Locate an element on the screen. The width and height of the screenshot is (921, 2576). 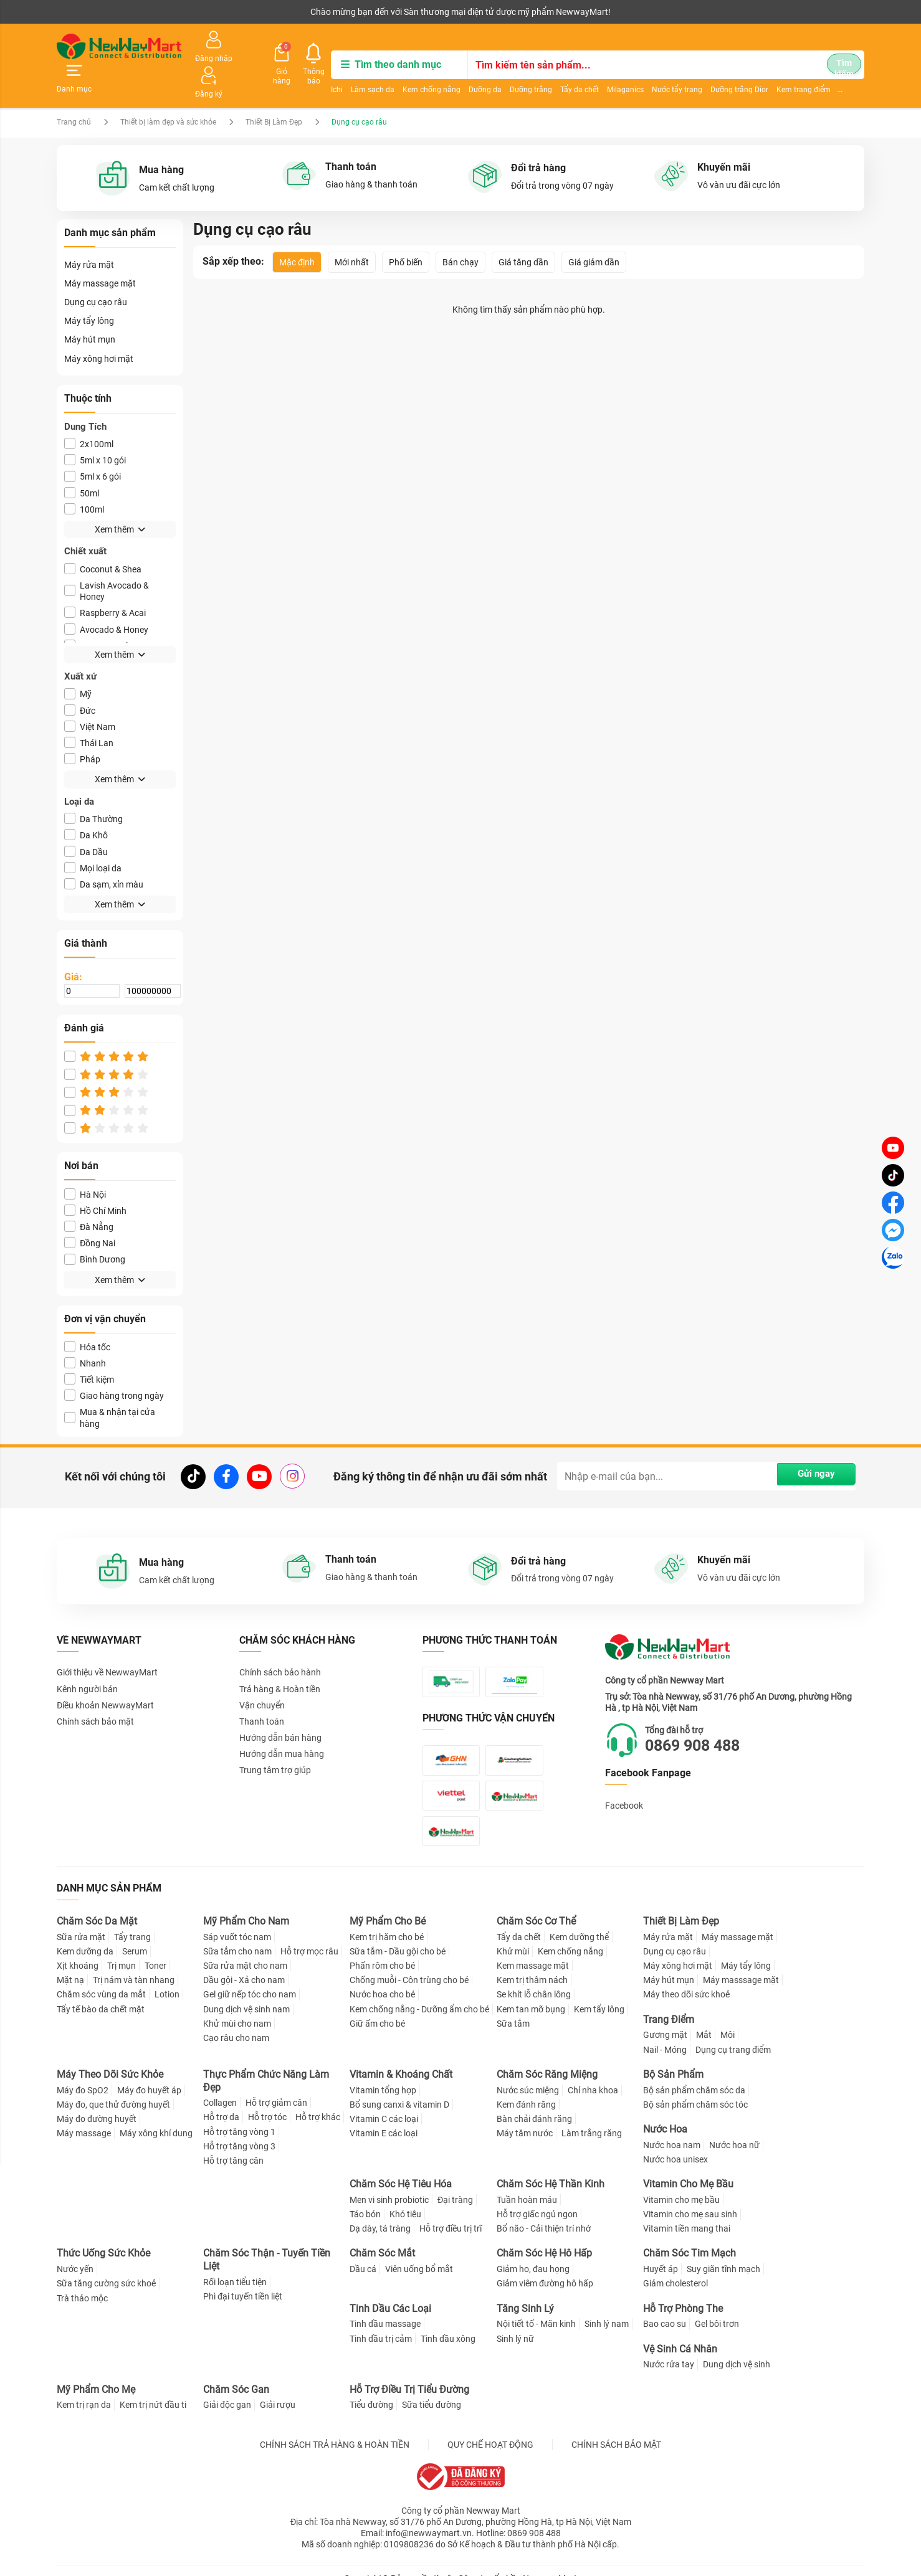
Điều khoản NewwayMart is located at coordinates (105, 1676).